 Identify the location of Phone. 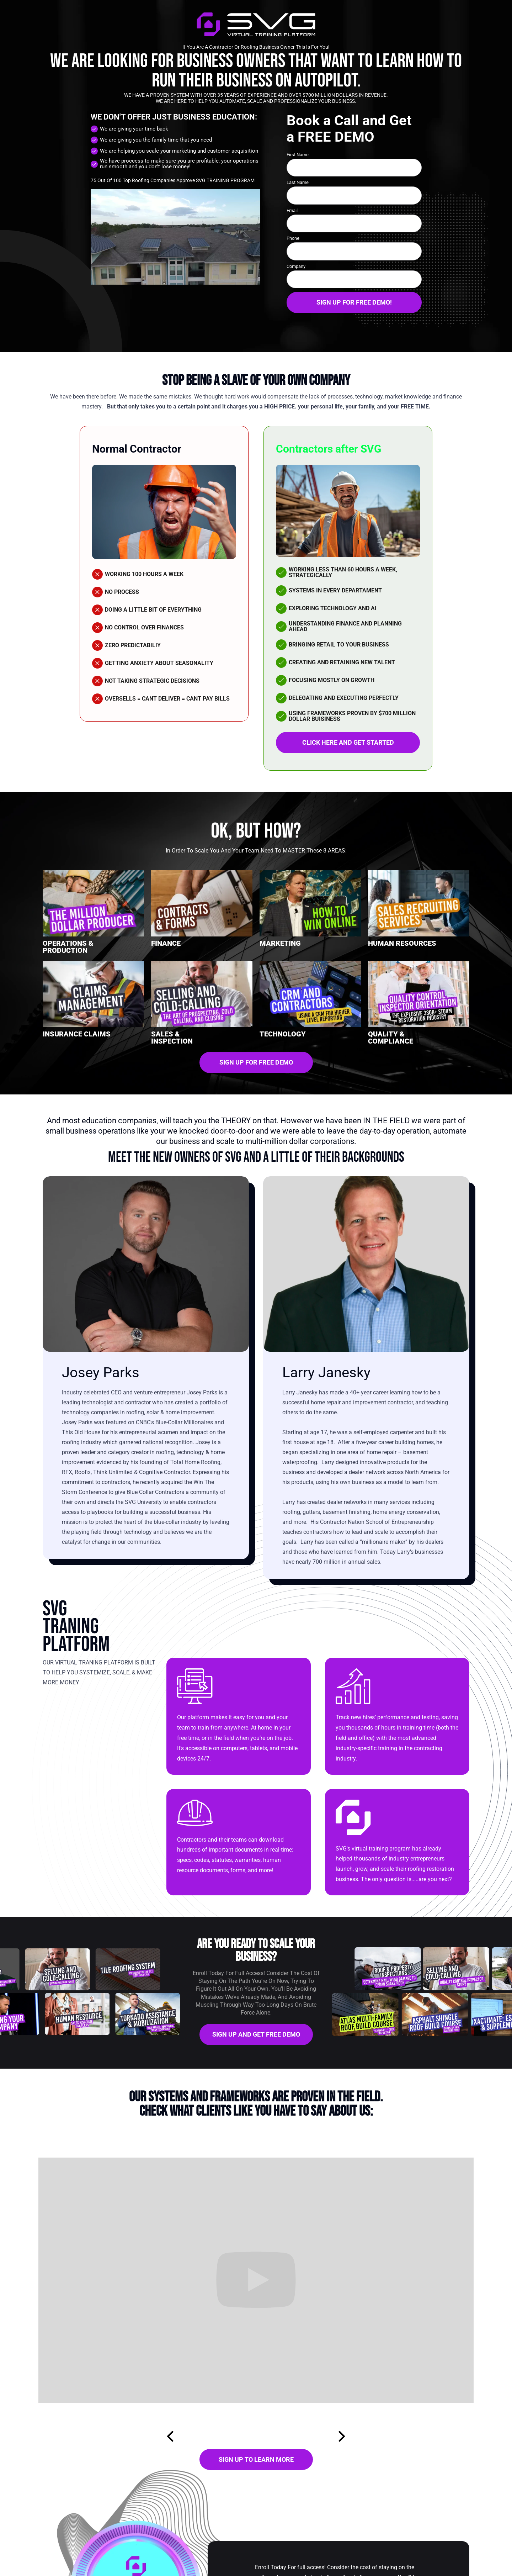
(293, 238).